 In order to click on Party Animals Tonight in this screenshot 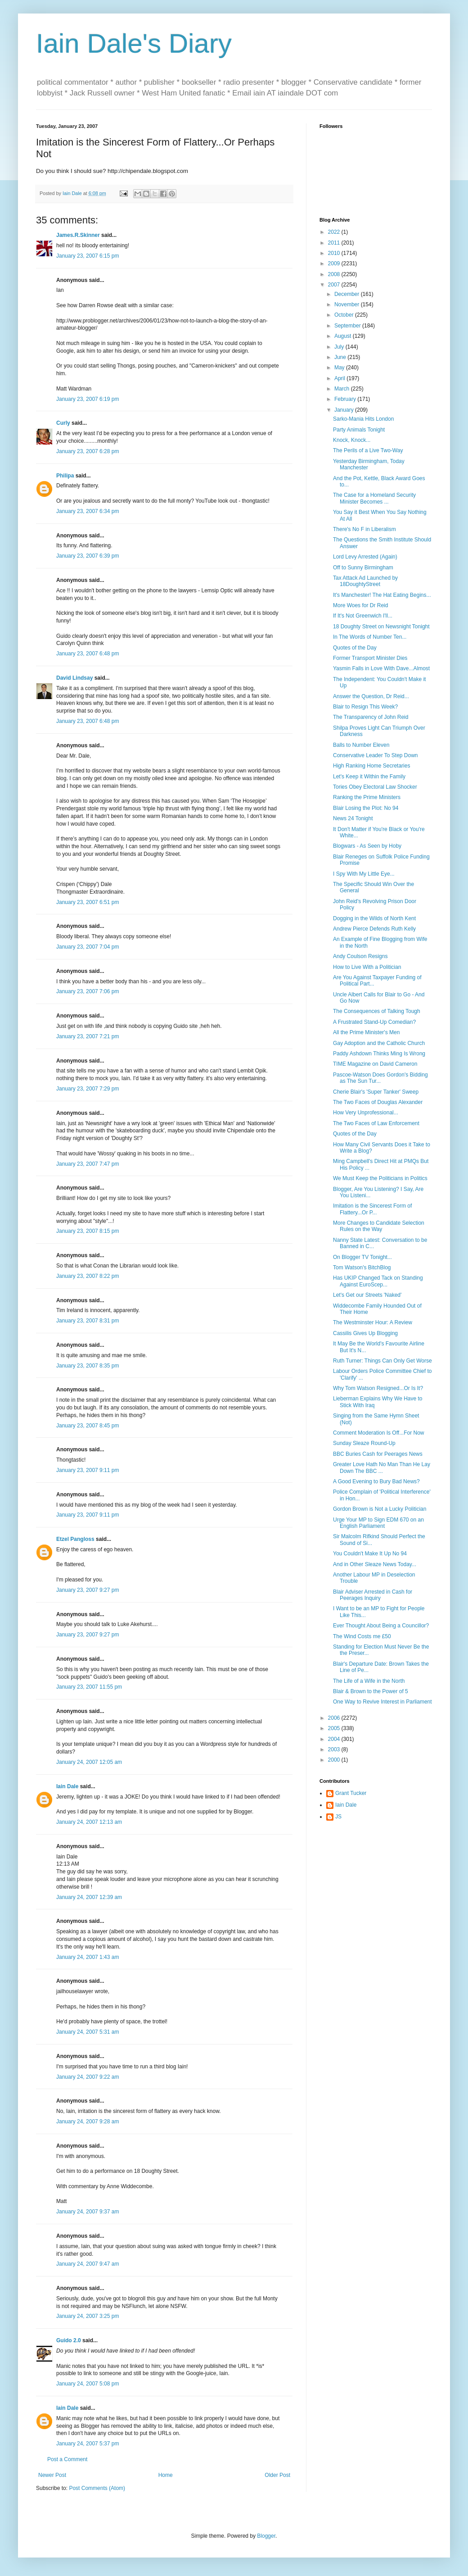, I will do `click(359, 430)`.